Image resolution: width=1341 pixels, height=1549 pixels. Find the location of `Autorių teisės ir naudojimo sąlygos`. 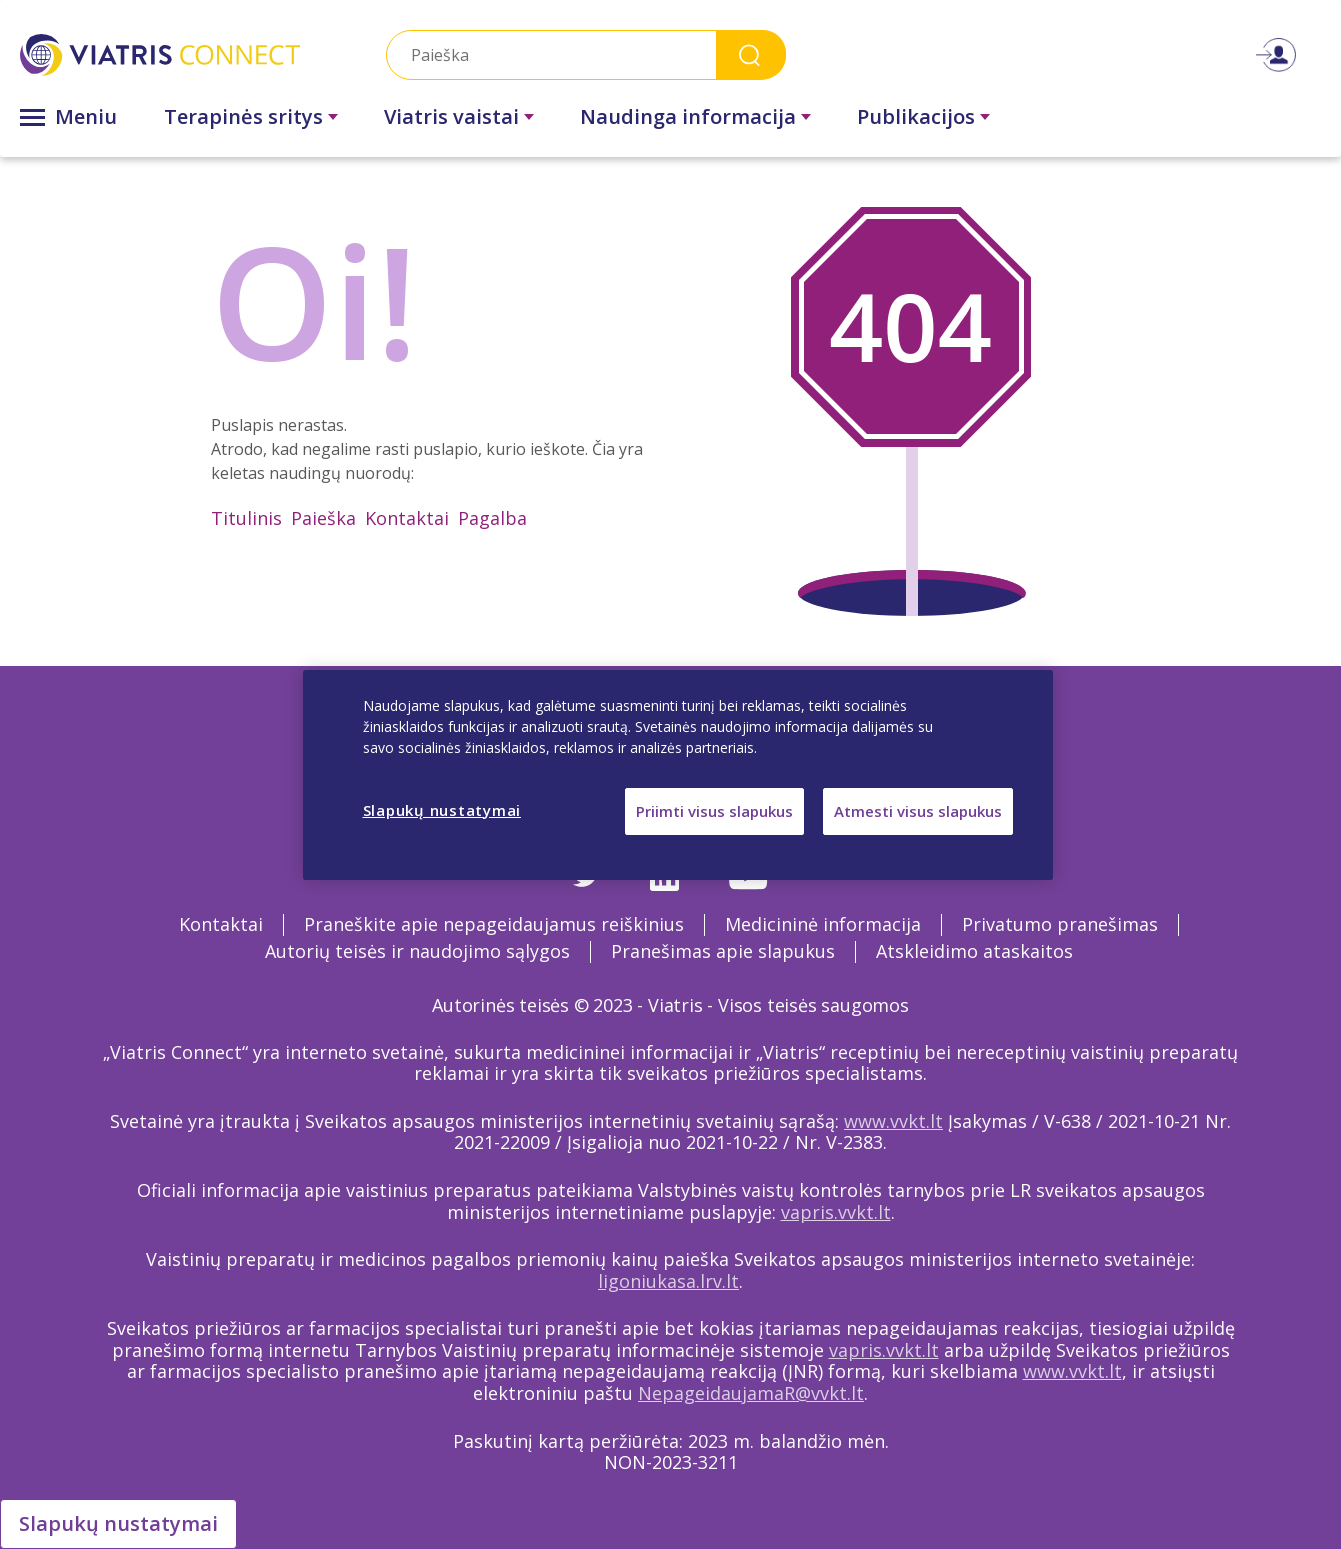

Autorių teisės ir naudojimo sąlygos is located at coordinates (417, 951).